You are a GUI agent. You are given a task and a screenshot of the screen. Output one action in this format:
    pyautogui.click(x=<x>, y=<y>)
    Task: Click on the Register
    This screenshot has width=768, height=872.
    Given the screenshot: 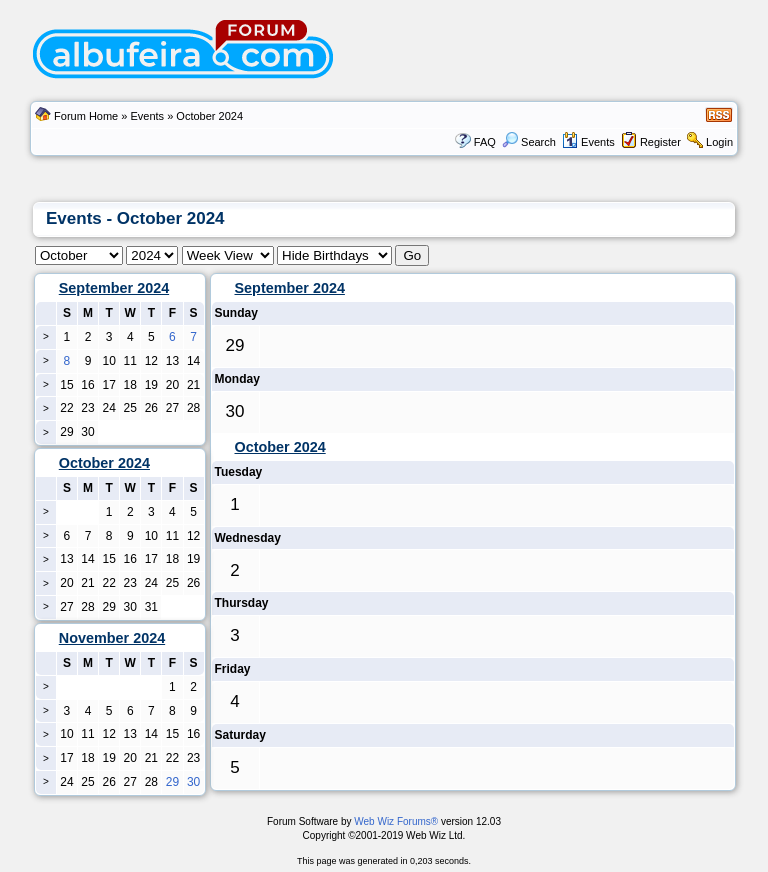 What is the action you would take?
    pyautogui.click(x=660, y=142)
    